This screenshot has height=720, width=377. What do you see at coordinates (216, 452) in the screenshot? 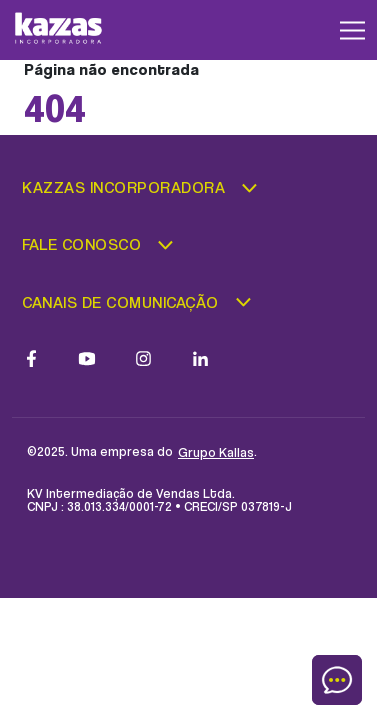
I see `Grupo Kallas` at bounding box center [216, 452].